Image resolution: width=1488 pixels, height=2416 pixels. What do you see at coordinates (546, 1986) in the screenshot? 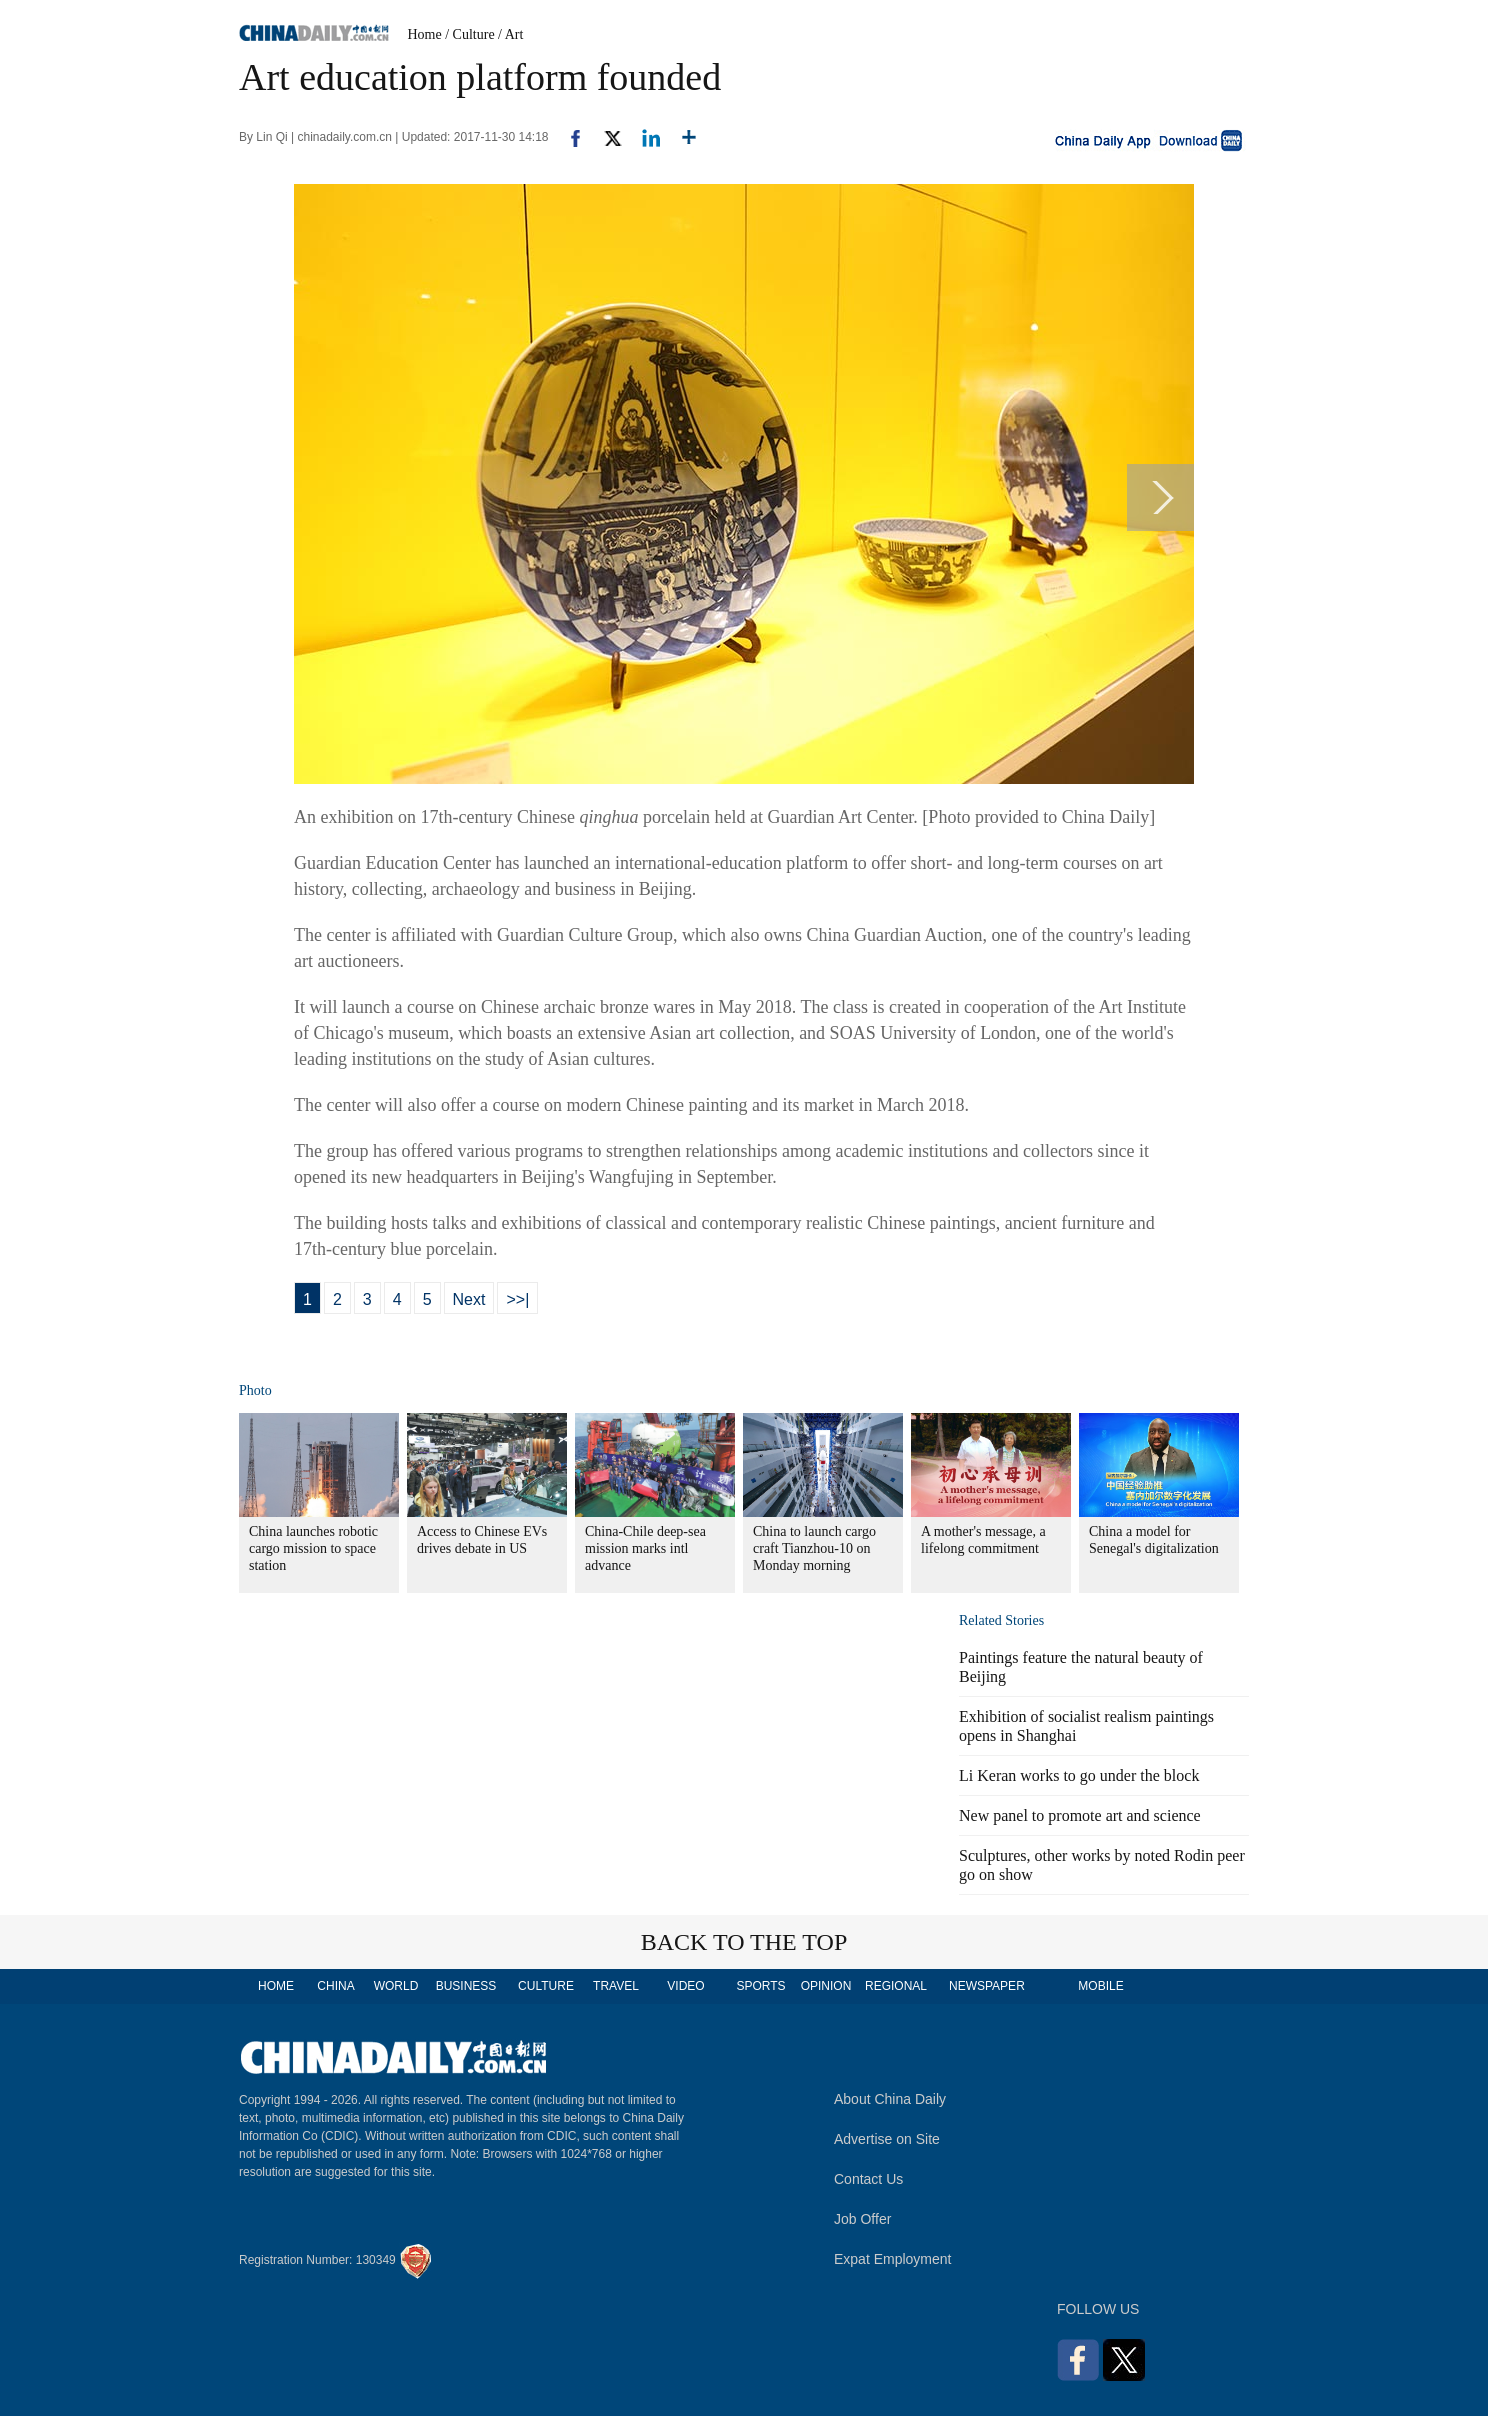
I see `CULTURE` at bounding box center [546, 1986].